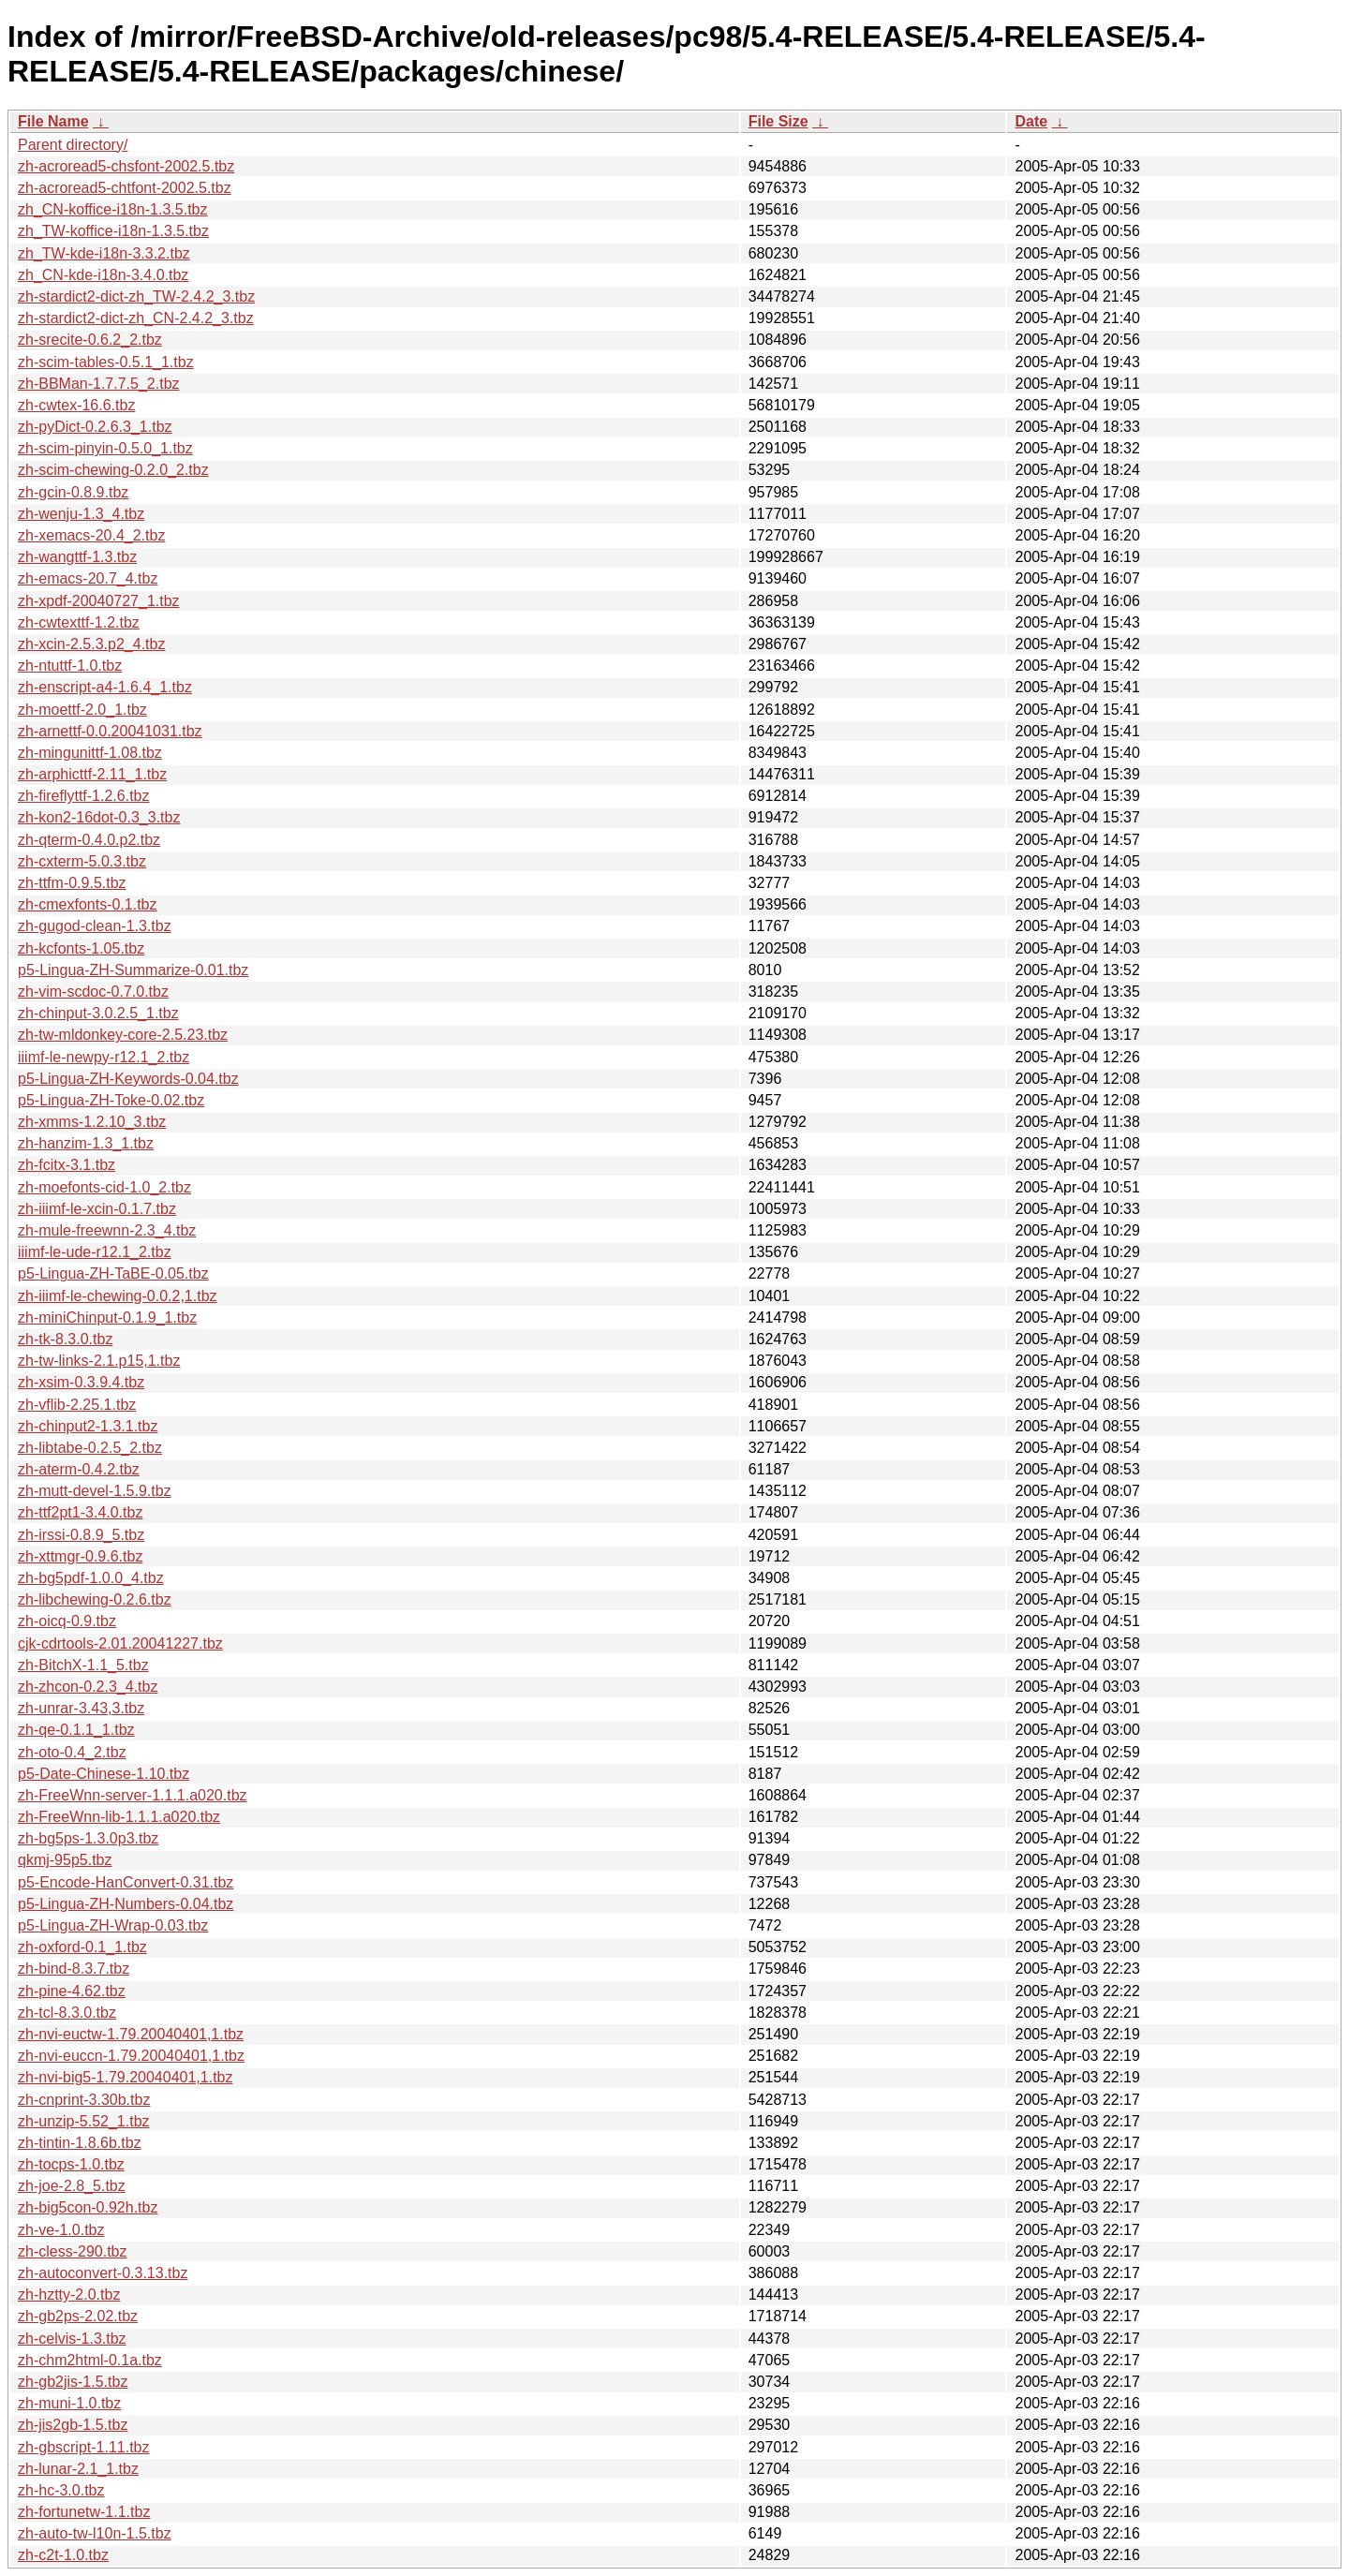 This screenshot has width=1349, height=2576. What do you see at coordinates (73, 492) in the screenshot?
I see `zh-gcin-0.8.9.tbz` at bounding box center [73, 492].